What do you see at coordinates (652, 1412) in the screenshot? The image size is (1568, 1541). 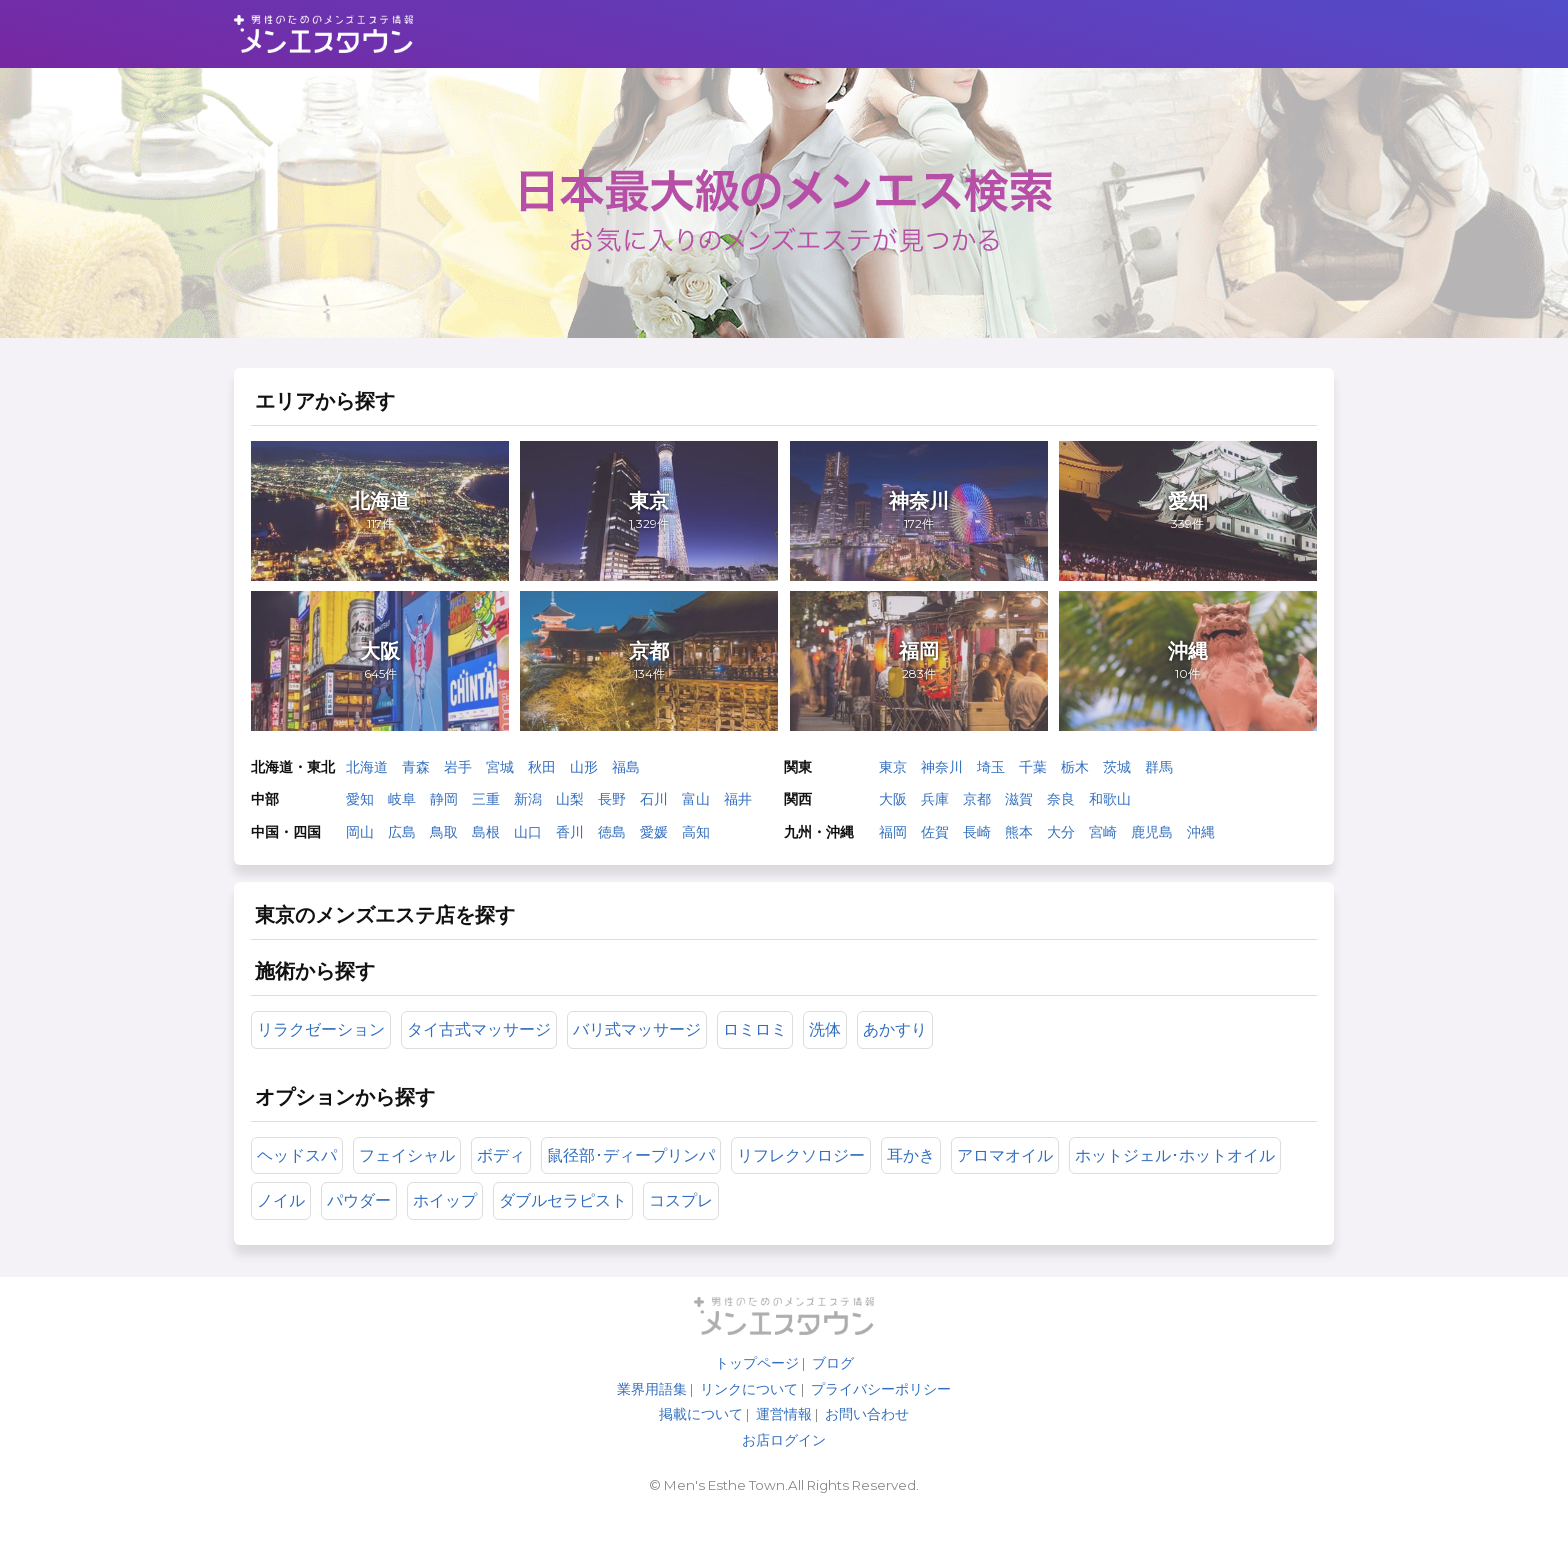 I see `業界用語集` at bounding box center [652, 1412].